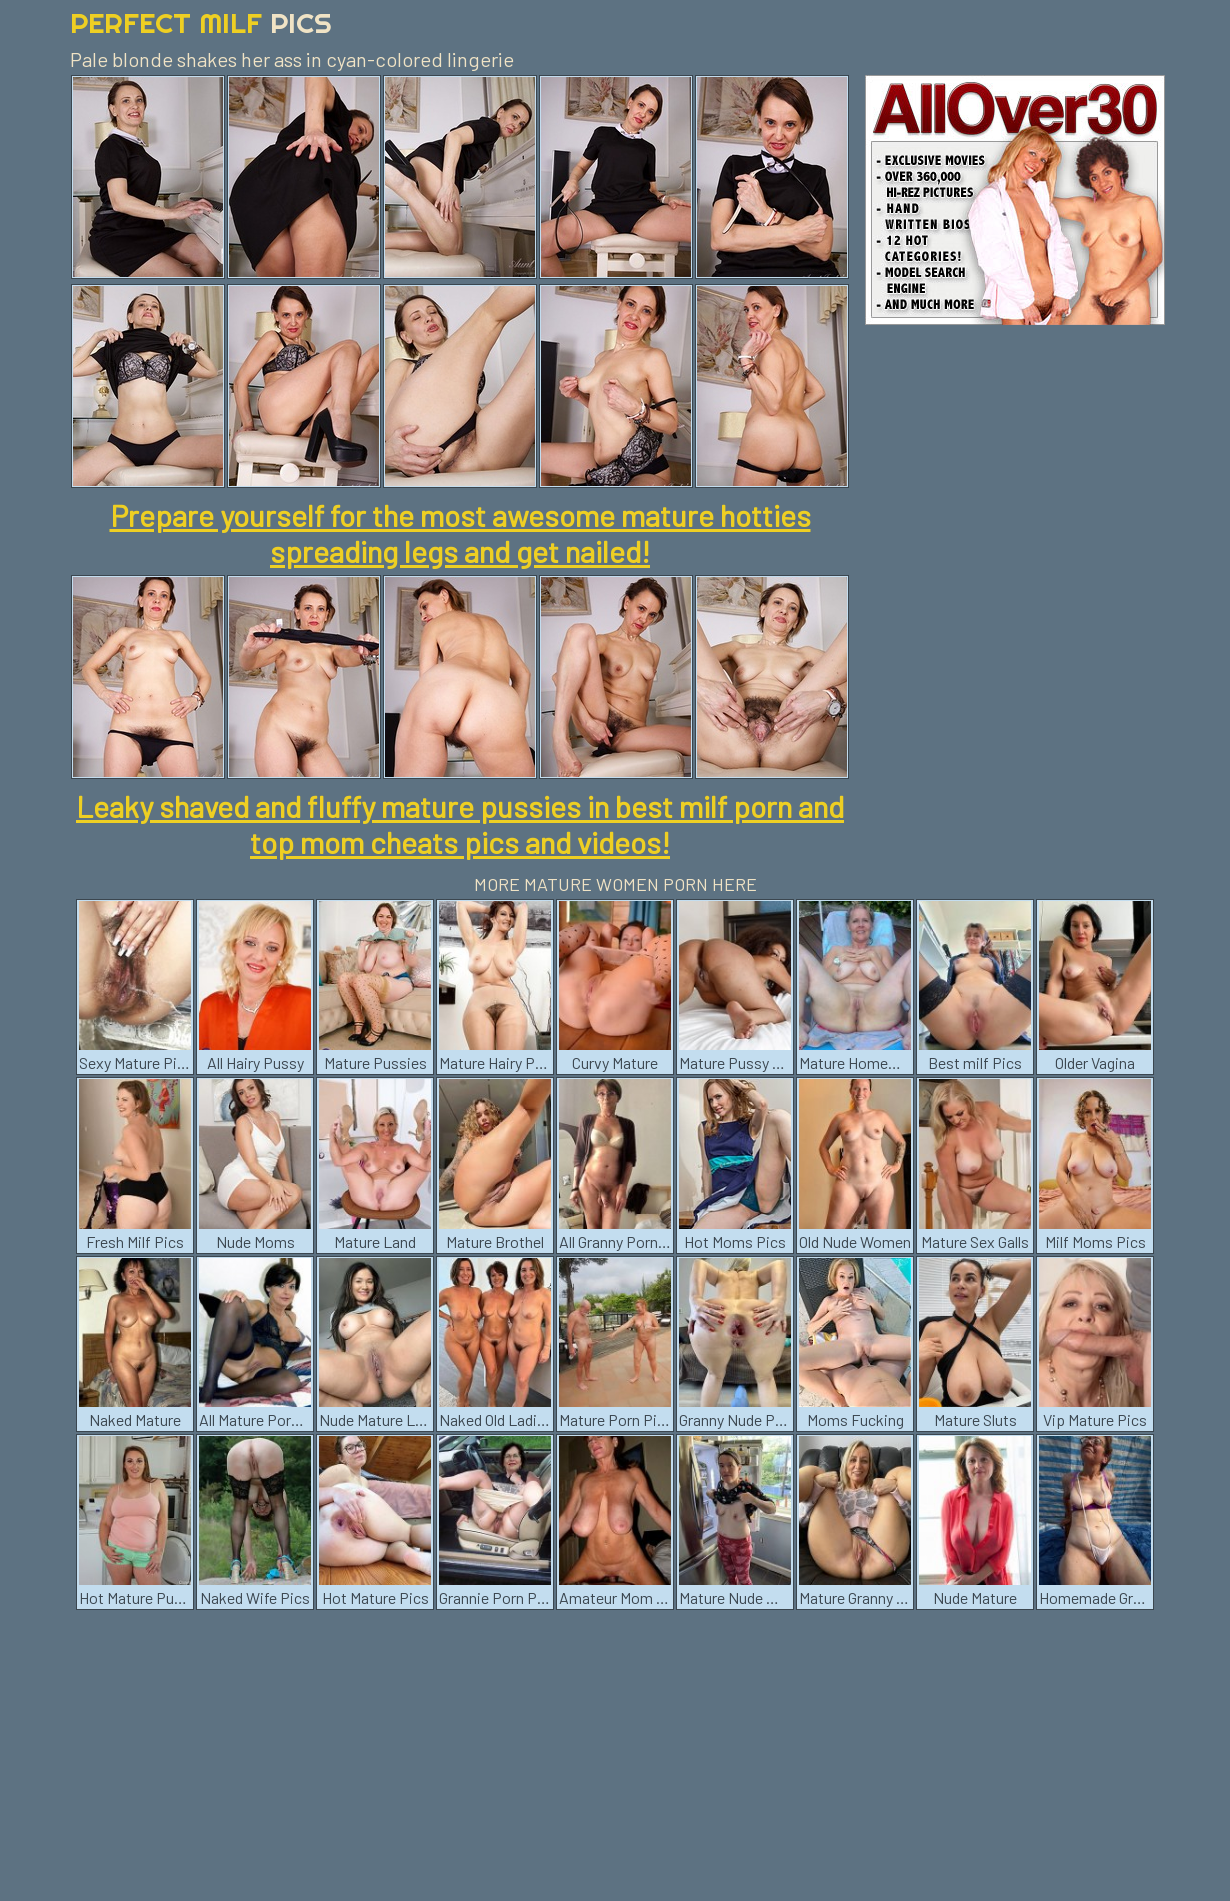  Describe the element at coordinates (201, 22) in the screenshot. I see `Perfect Milf` at that location.